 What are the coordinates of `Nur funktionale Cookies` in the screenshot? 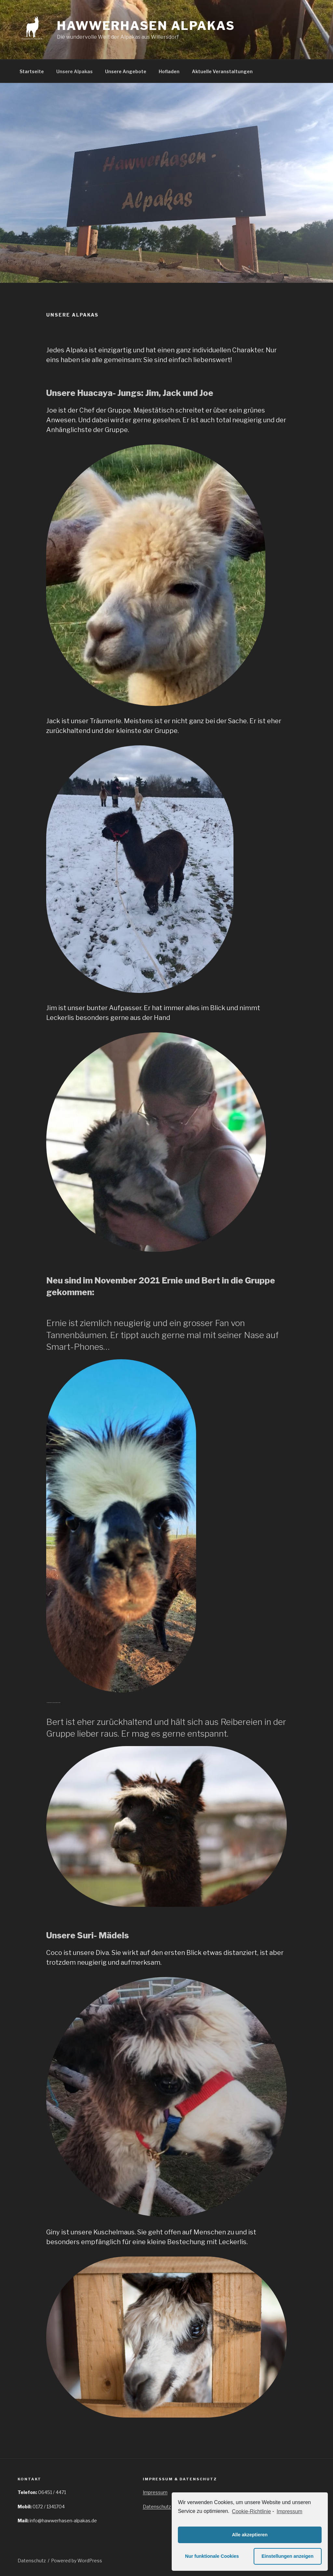 It's located at (212, 2556).